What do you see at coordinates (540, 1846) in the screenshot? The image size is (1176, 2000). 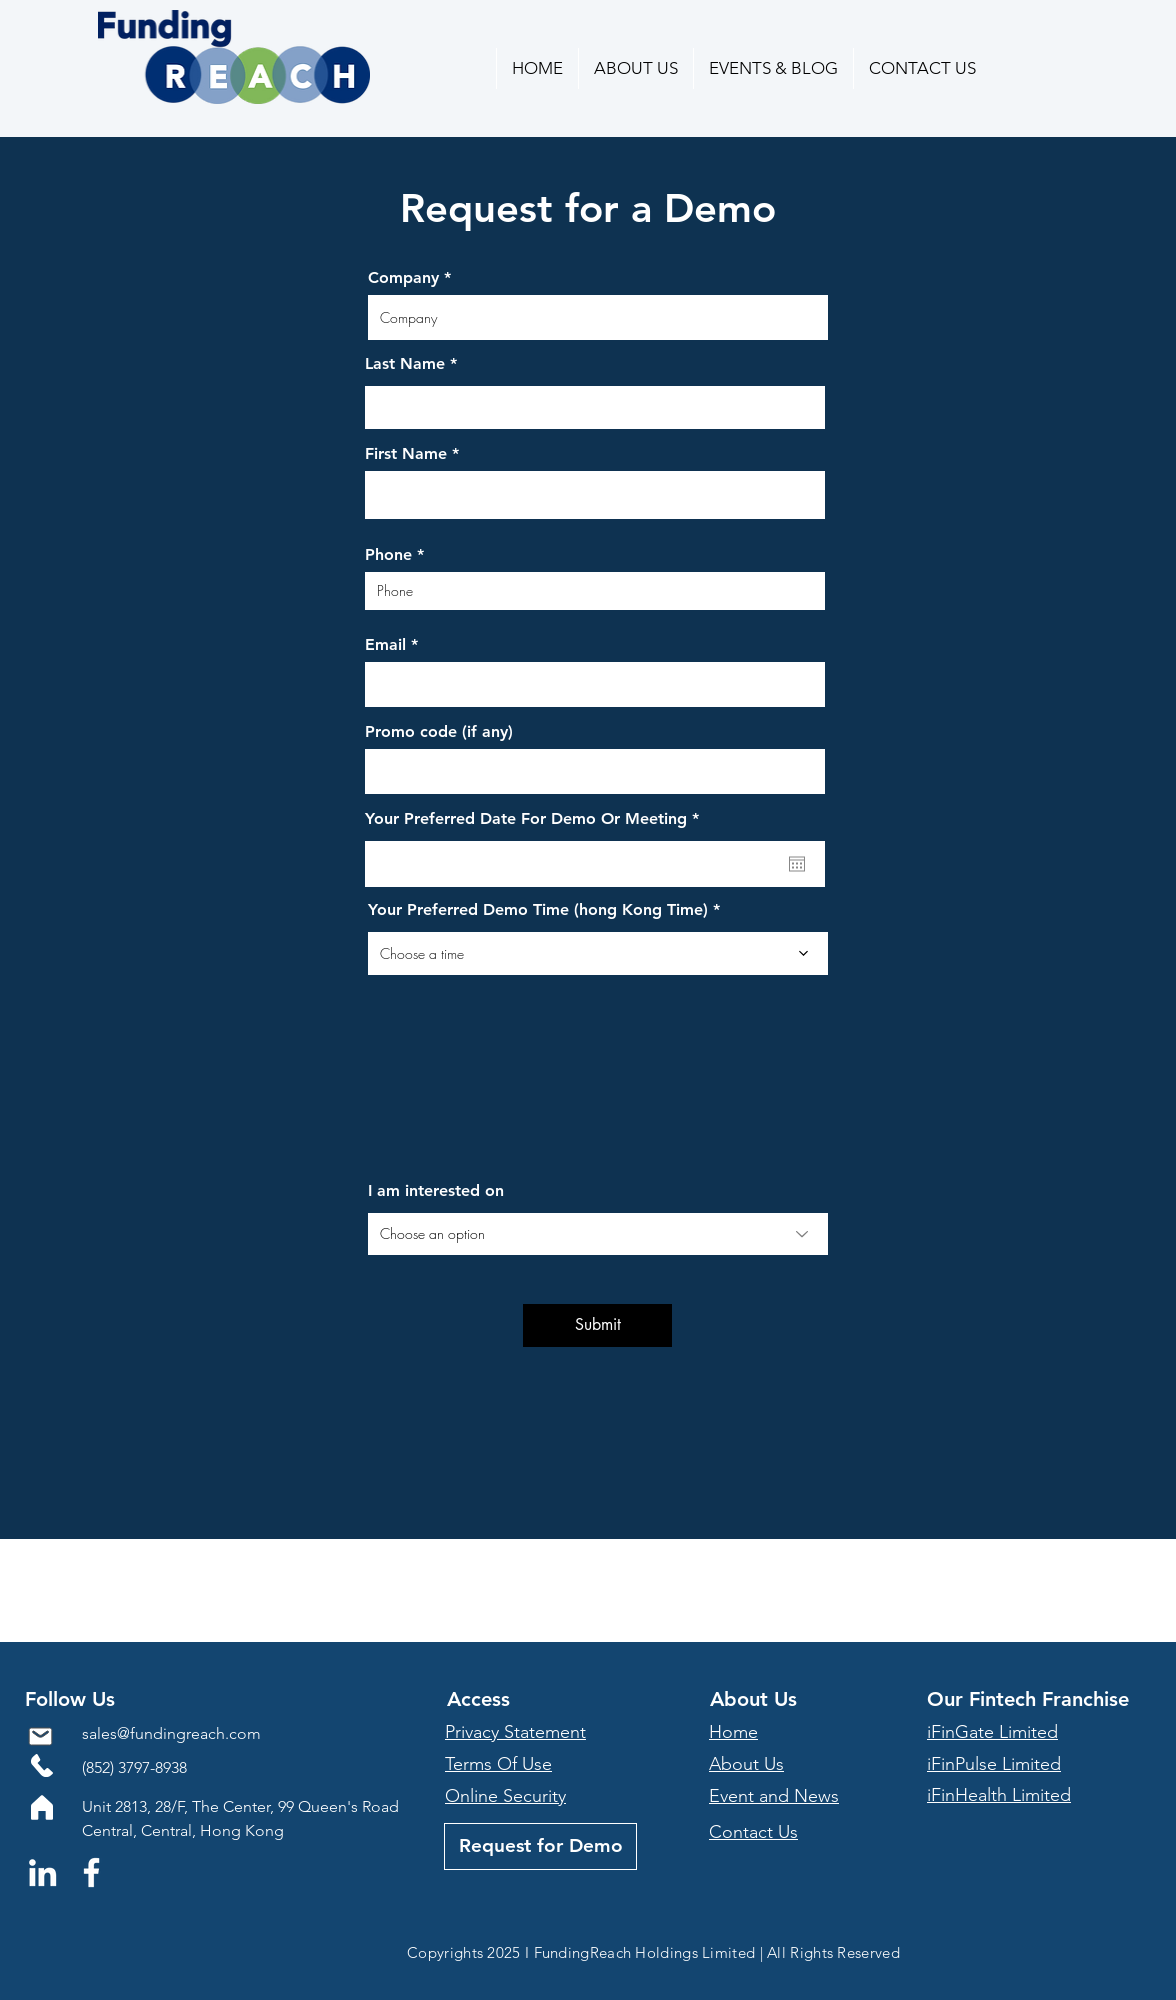 I see `[Request for Demo]` at bounding box center [540, 1846].